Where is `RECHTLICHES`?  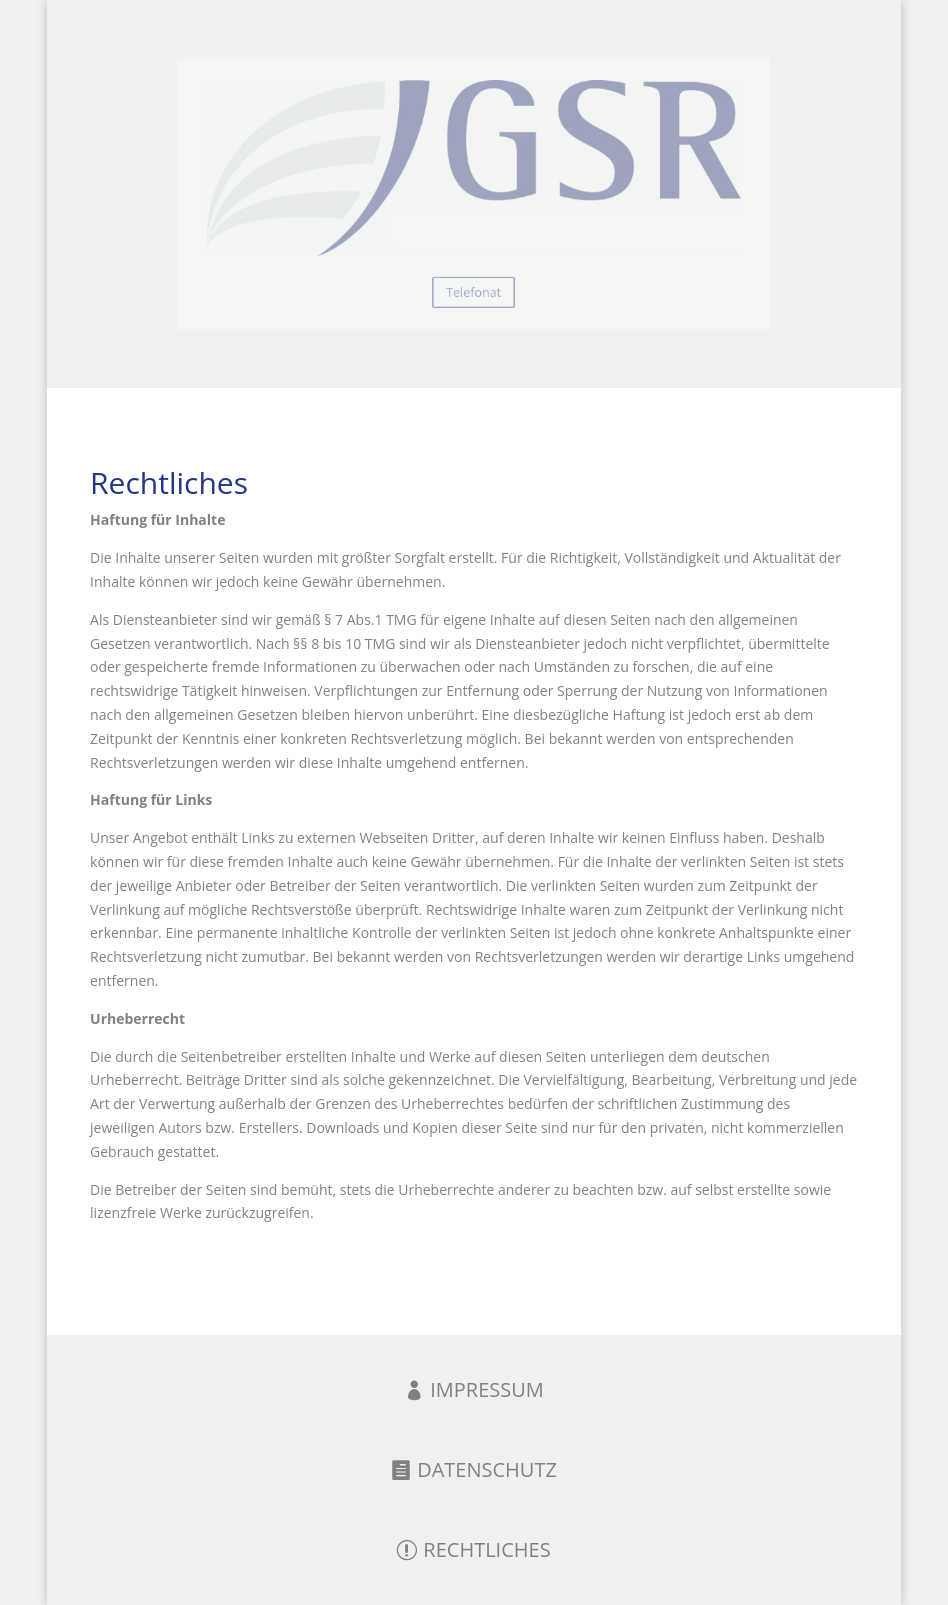 RECHTLICHES is located at coordinates (486, 1549).